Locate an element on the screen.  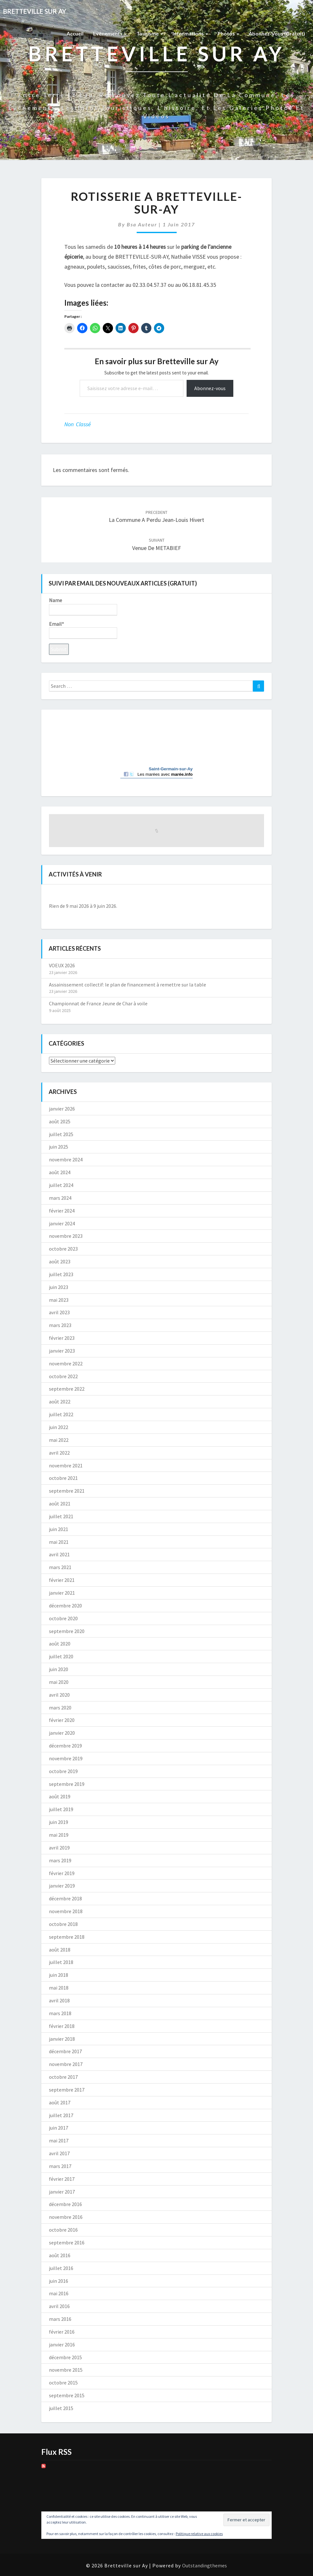
décembre 2018 is located at coordinates (65, 1898).